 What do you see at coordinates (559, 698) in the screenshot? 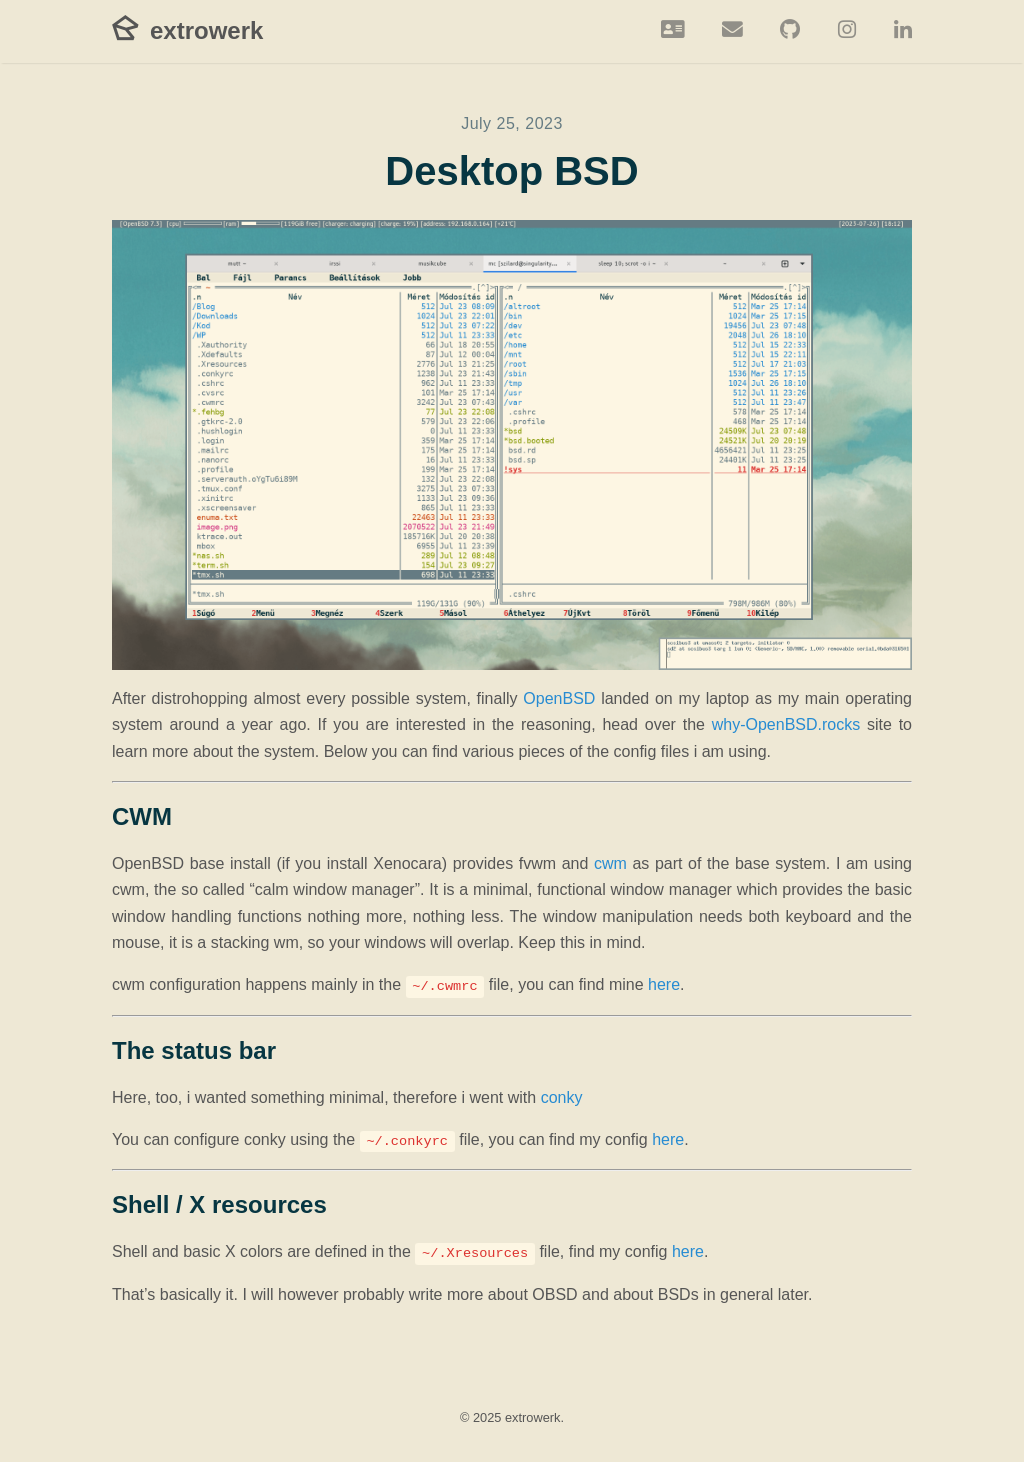
I see `OpenBSD` at bounding box center [559, 698].